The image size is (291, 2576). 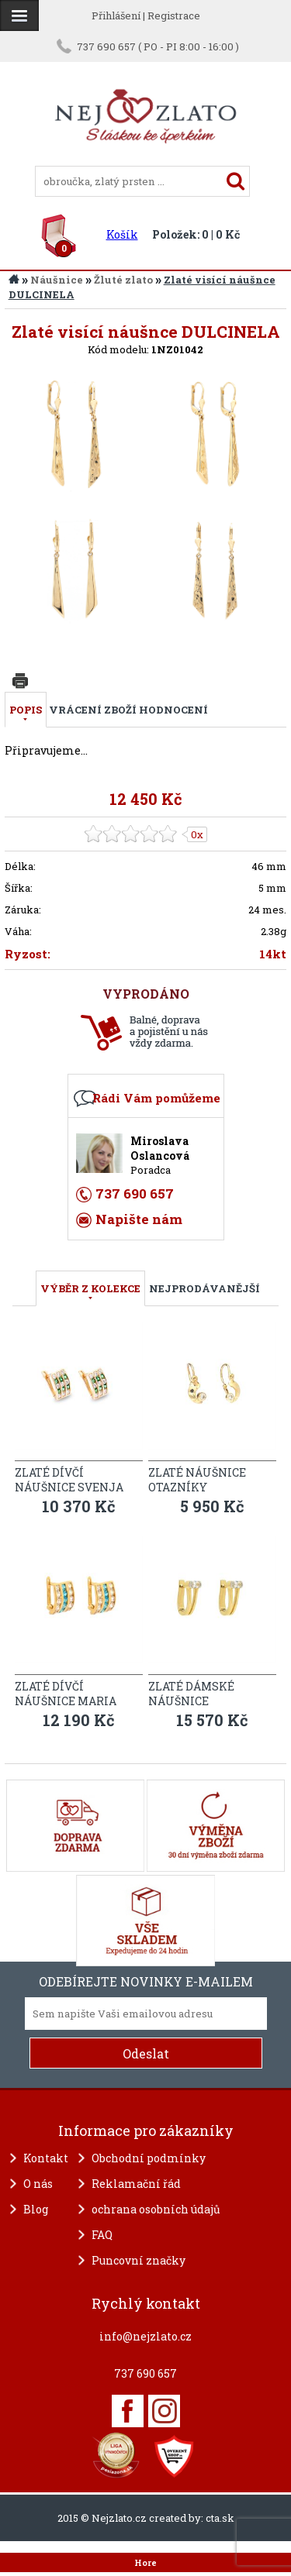 I want to click on Náušnice, so click(x=56, y=280).